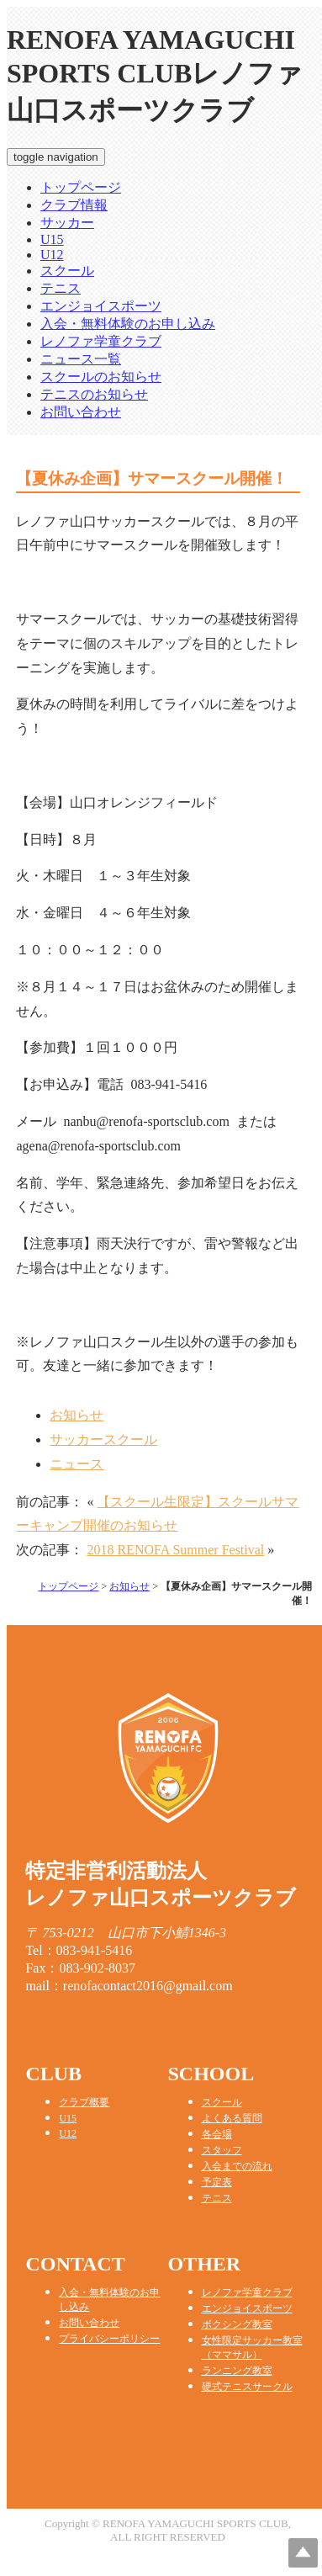 The height and width of the screenshot is (2576, 322). Describe the element at coordinates (127, 323) in the screenshot. I see `入会・無料体験のお申し込み` at that location.